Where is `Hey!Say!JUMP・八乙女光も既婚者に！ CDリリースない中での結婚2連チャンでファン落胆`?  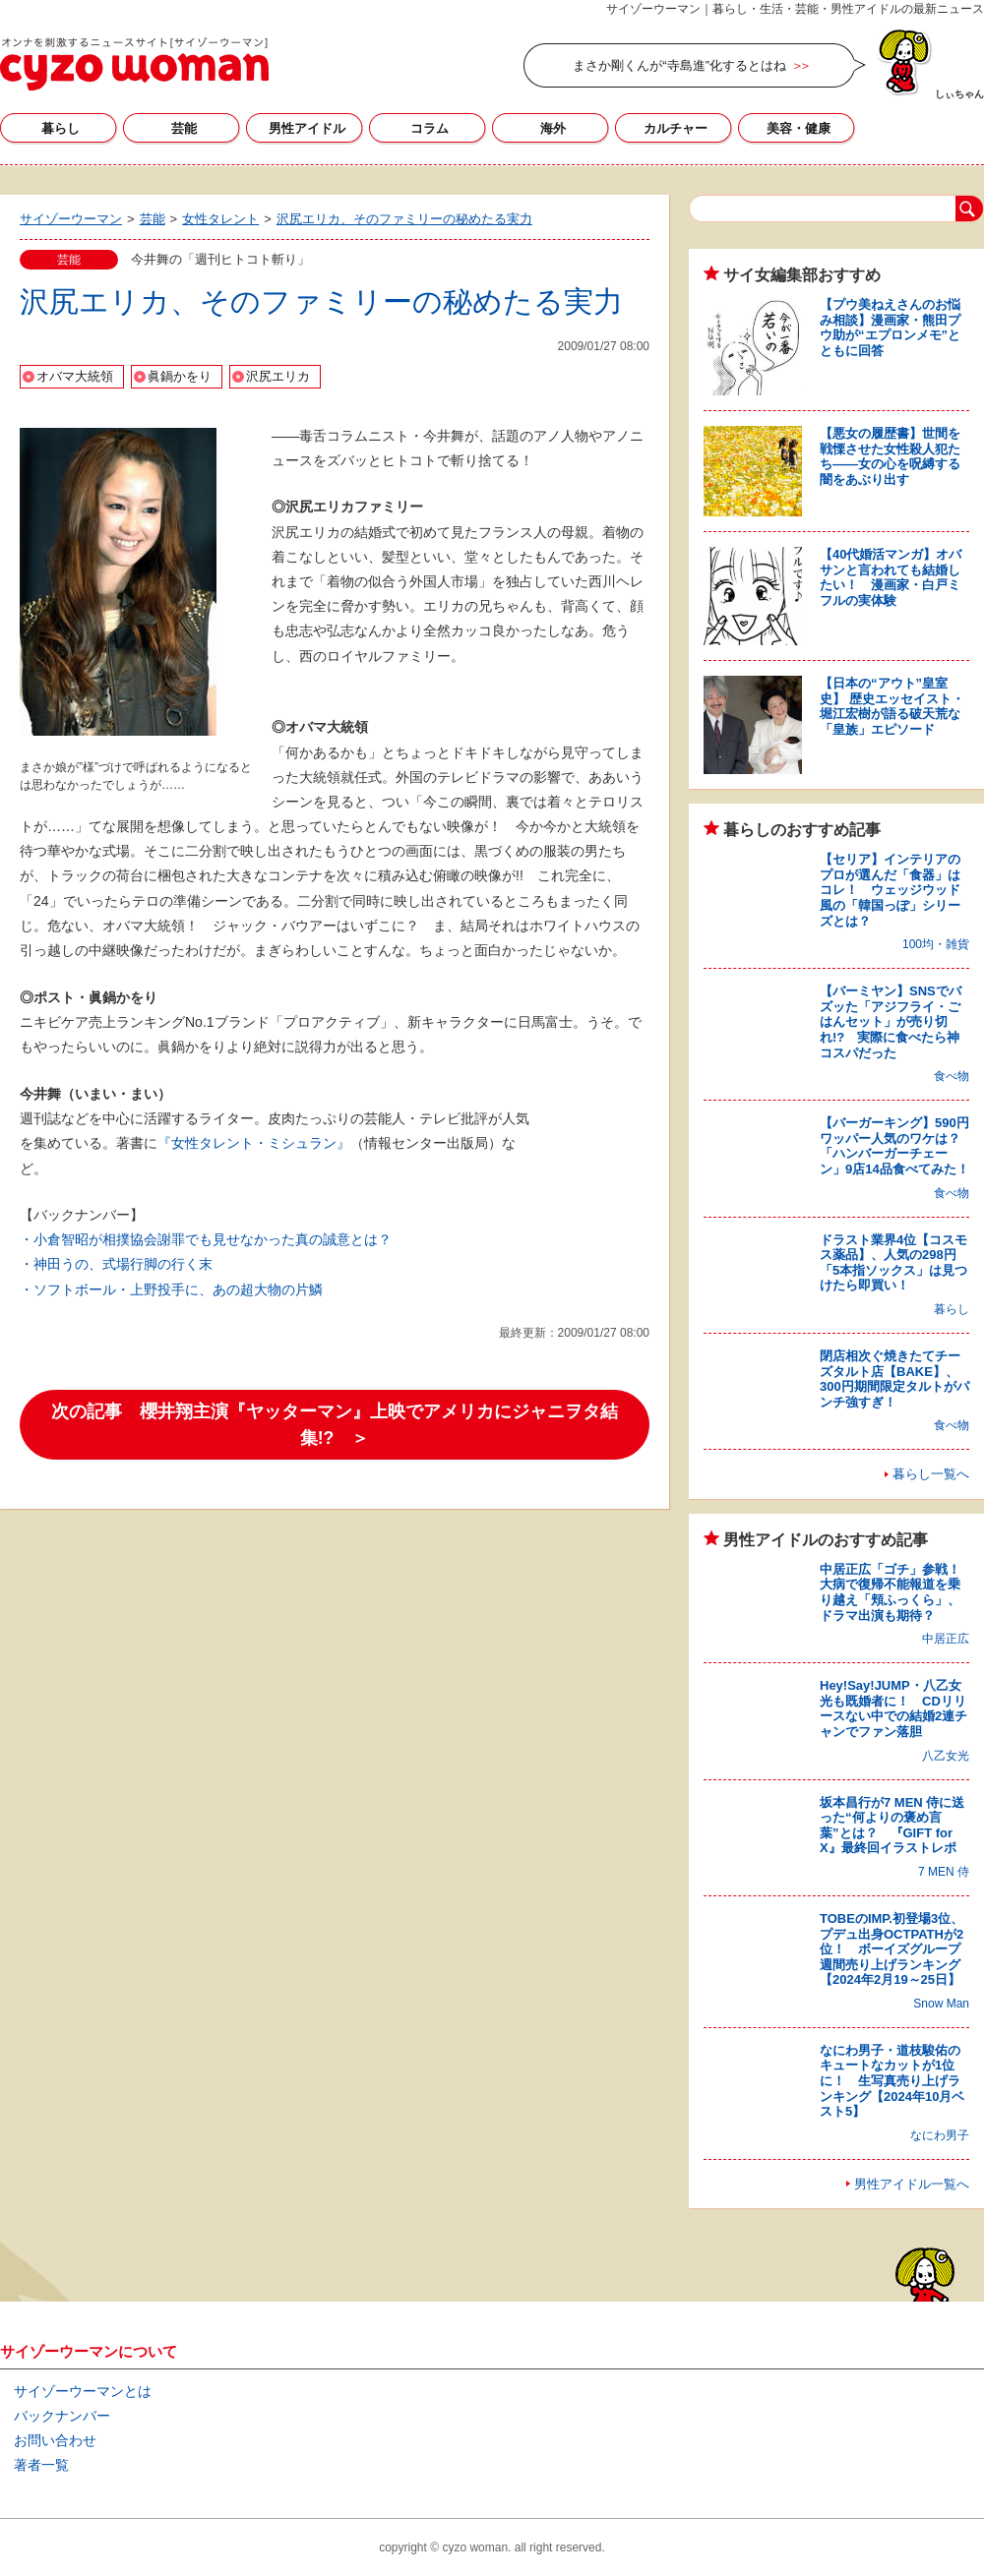
Hey!Say!JUMP・八乙女光も既婚者に！ CDリリースない中での結婚2連チャンでファン落胆 is located at coordinates (893, 1708).